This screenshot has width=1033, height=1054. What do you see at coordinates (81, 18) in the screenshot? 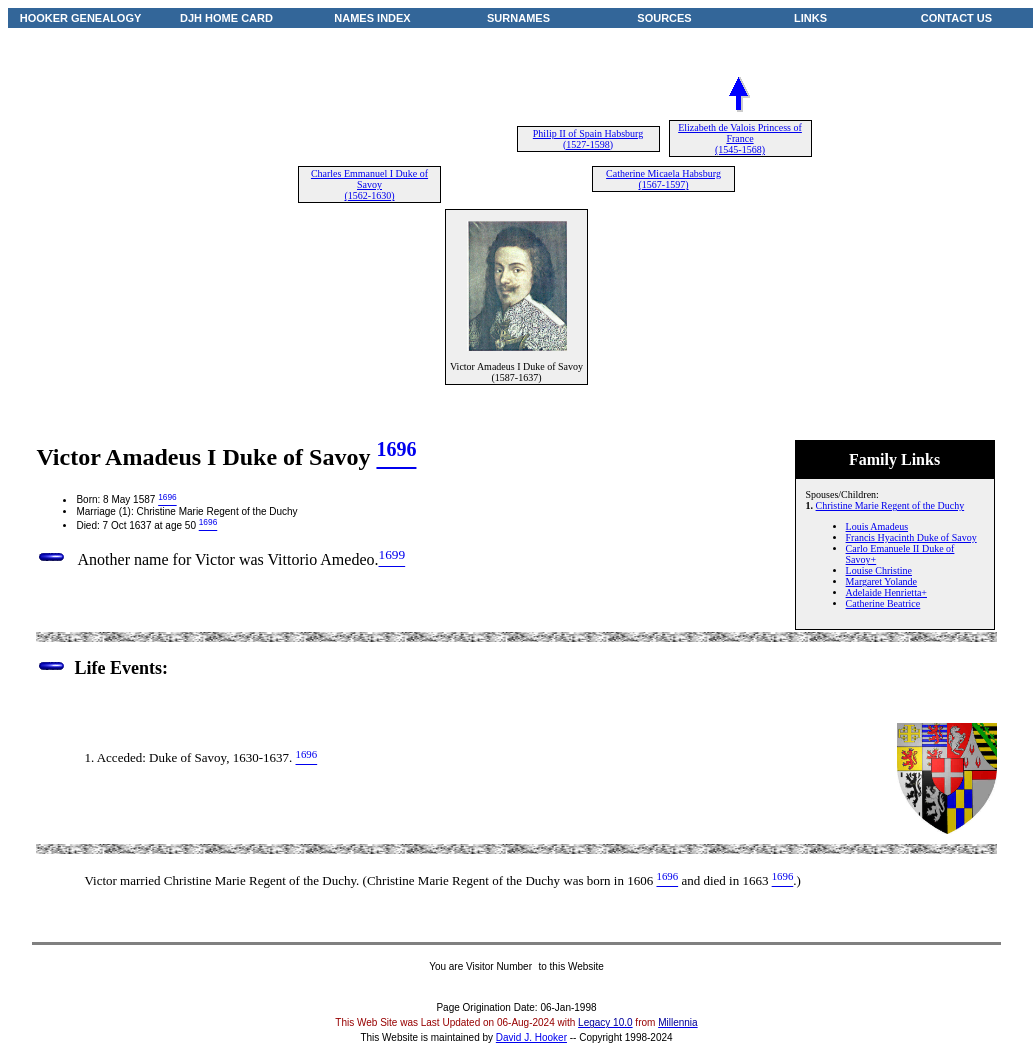
I see `HOOKER GENEALOGY` at bounding box center [81, 18].